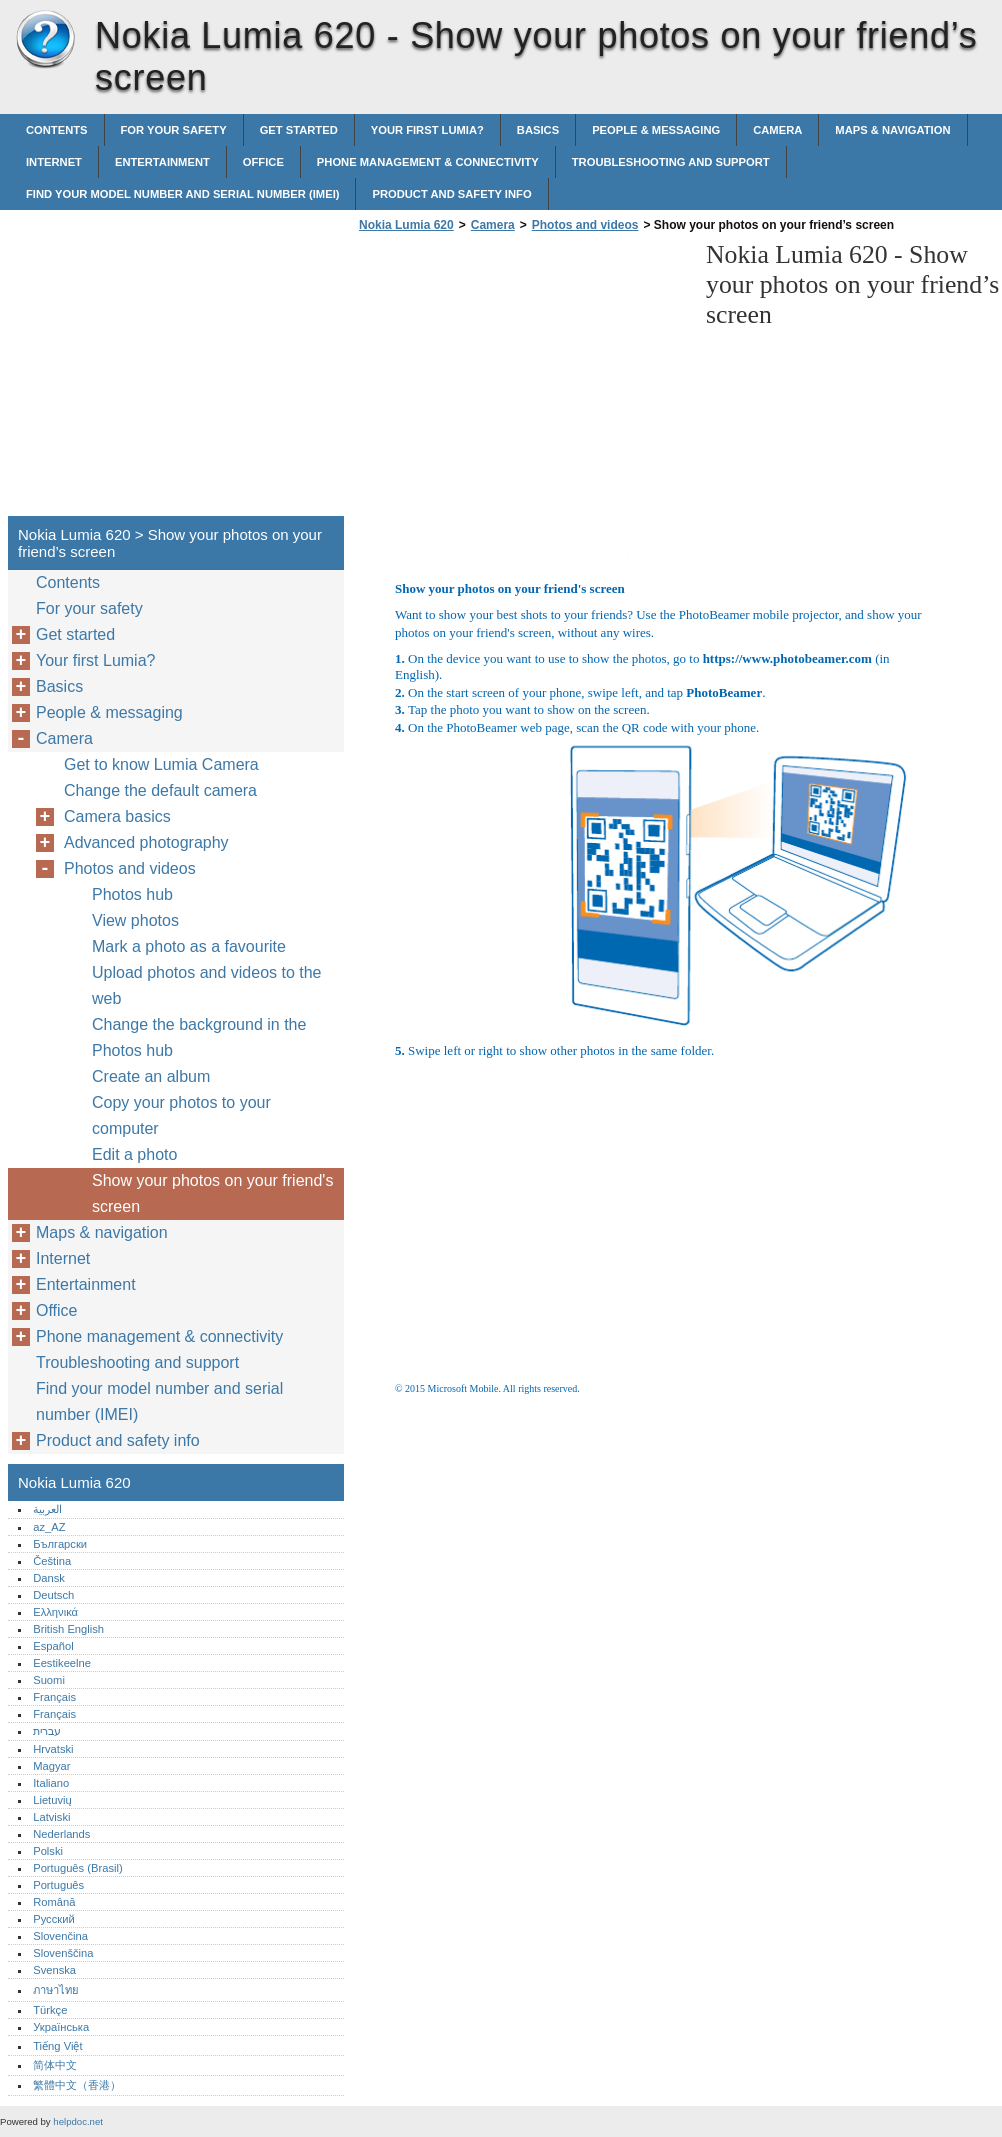 The height and width of the screenshot is (2137, 1002). What do you see at coordinates (48, 1851) in the screenshot?
I see `Polski` at bounding box center [48, 1851].